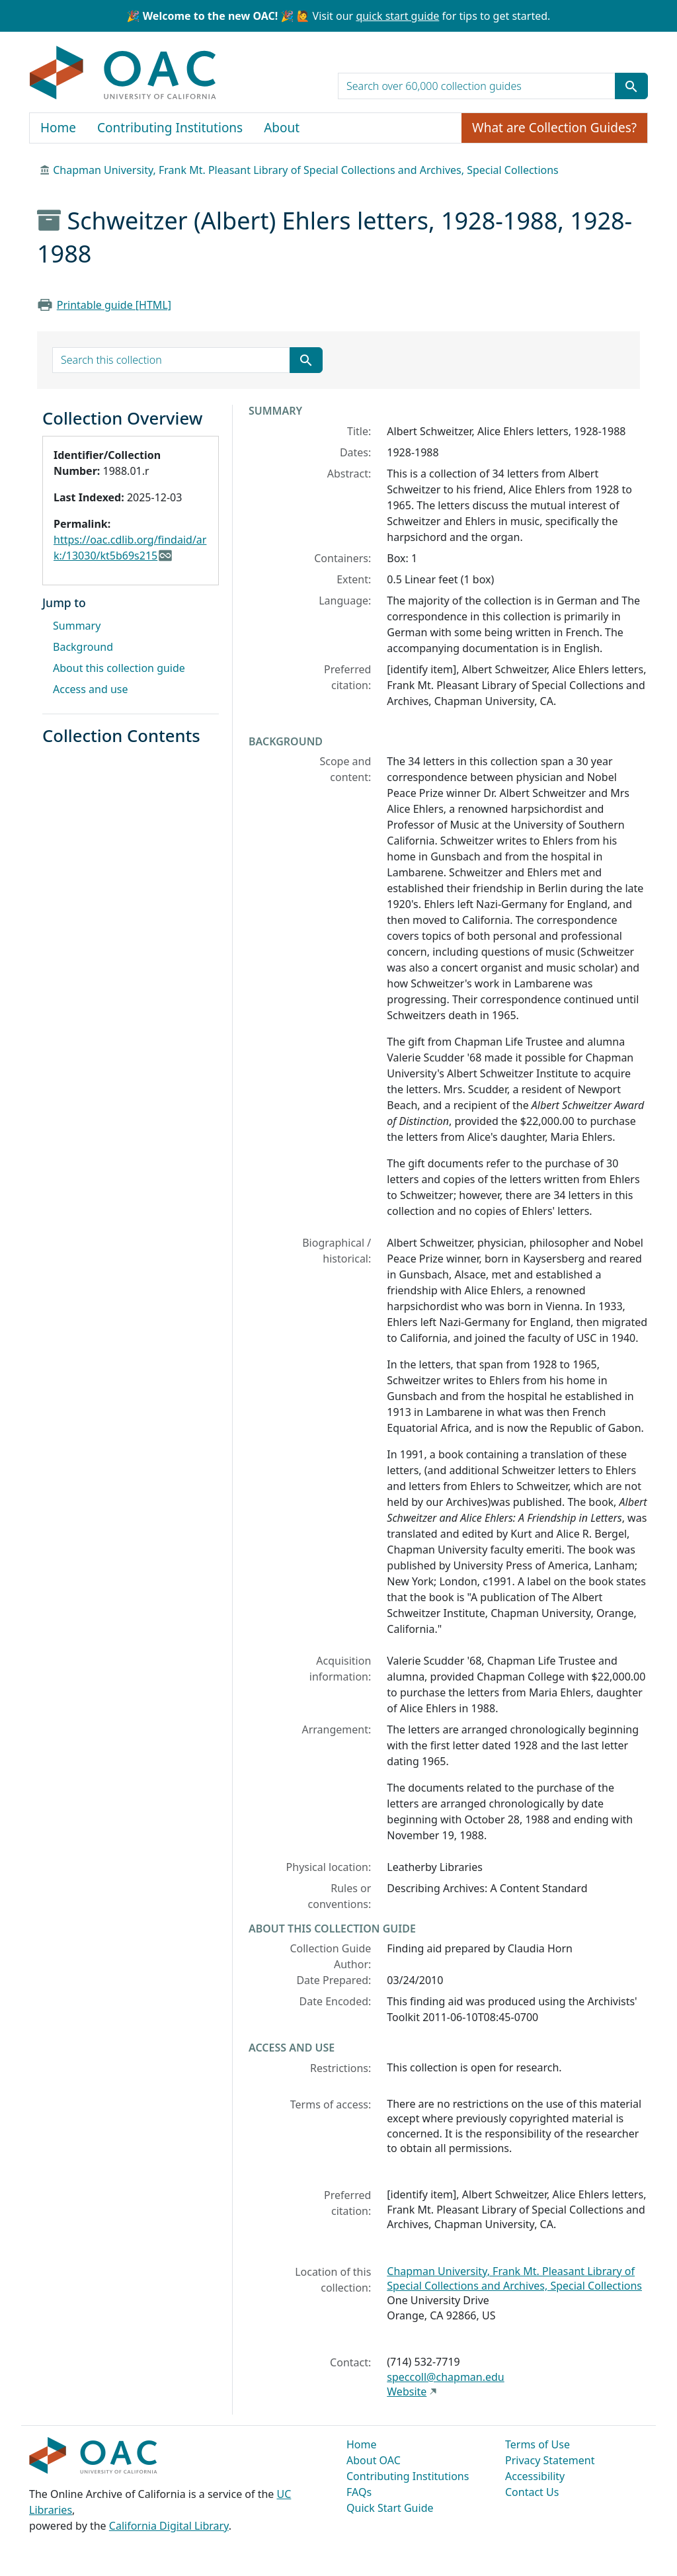 Image resolution: width=677 pixels, height=2576 pixels. What do you see at coordinates (123, 73) in the screenshot?
I see `OAC` at bounding box center [123, 73].